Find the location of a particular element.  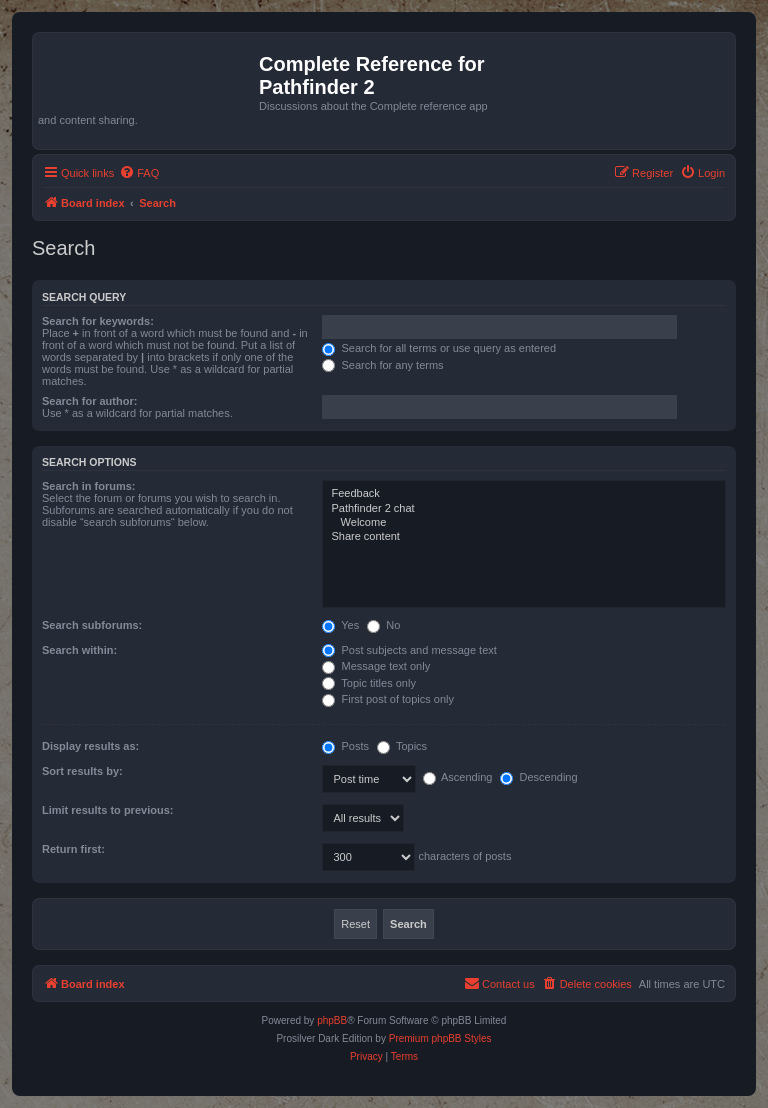

Search for all terms or use query as entered is located at coordinates (439, 348).